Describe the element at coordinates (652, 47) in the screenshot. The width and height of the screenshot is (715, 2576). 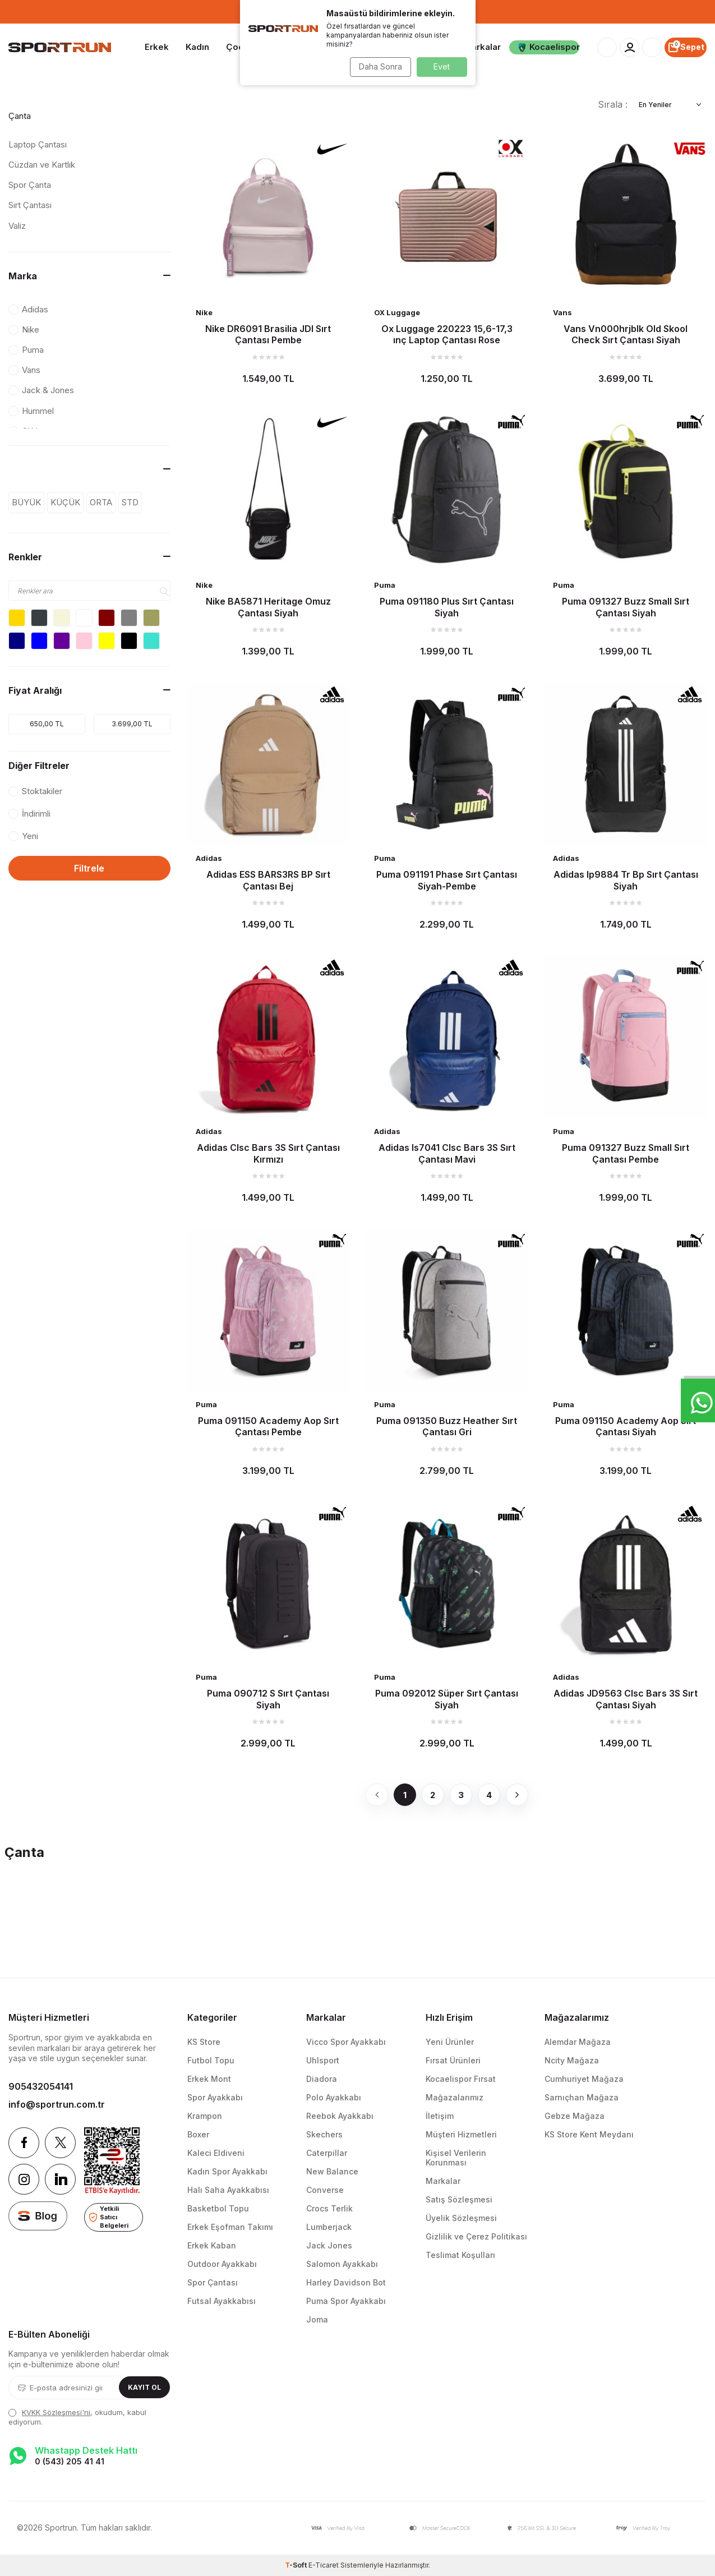
I see `[Favorilerim]` at that location.